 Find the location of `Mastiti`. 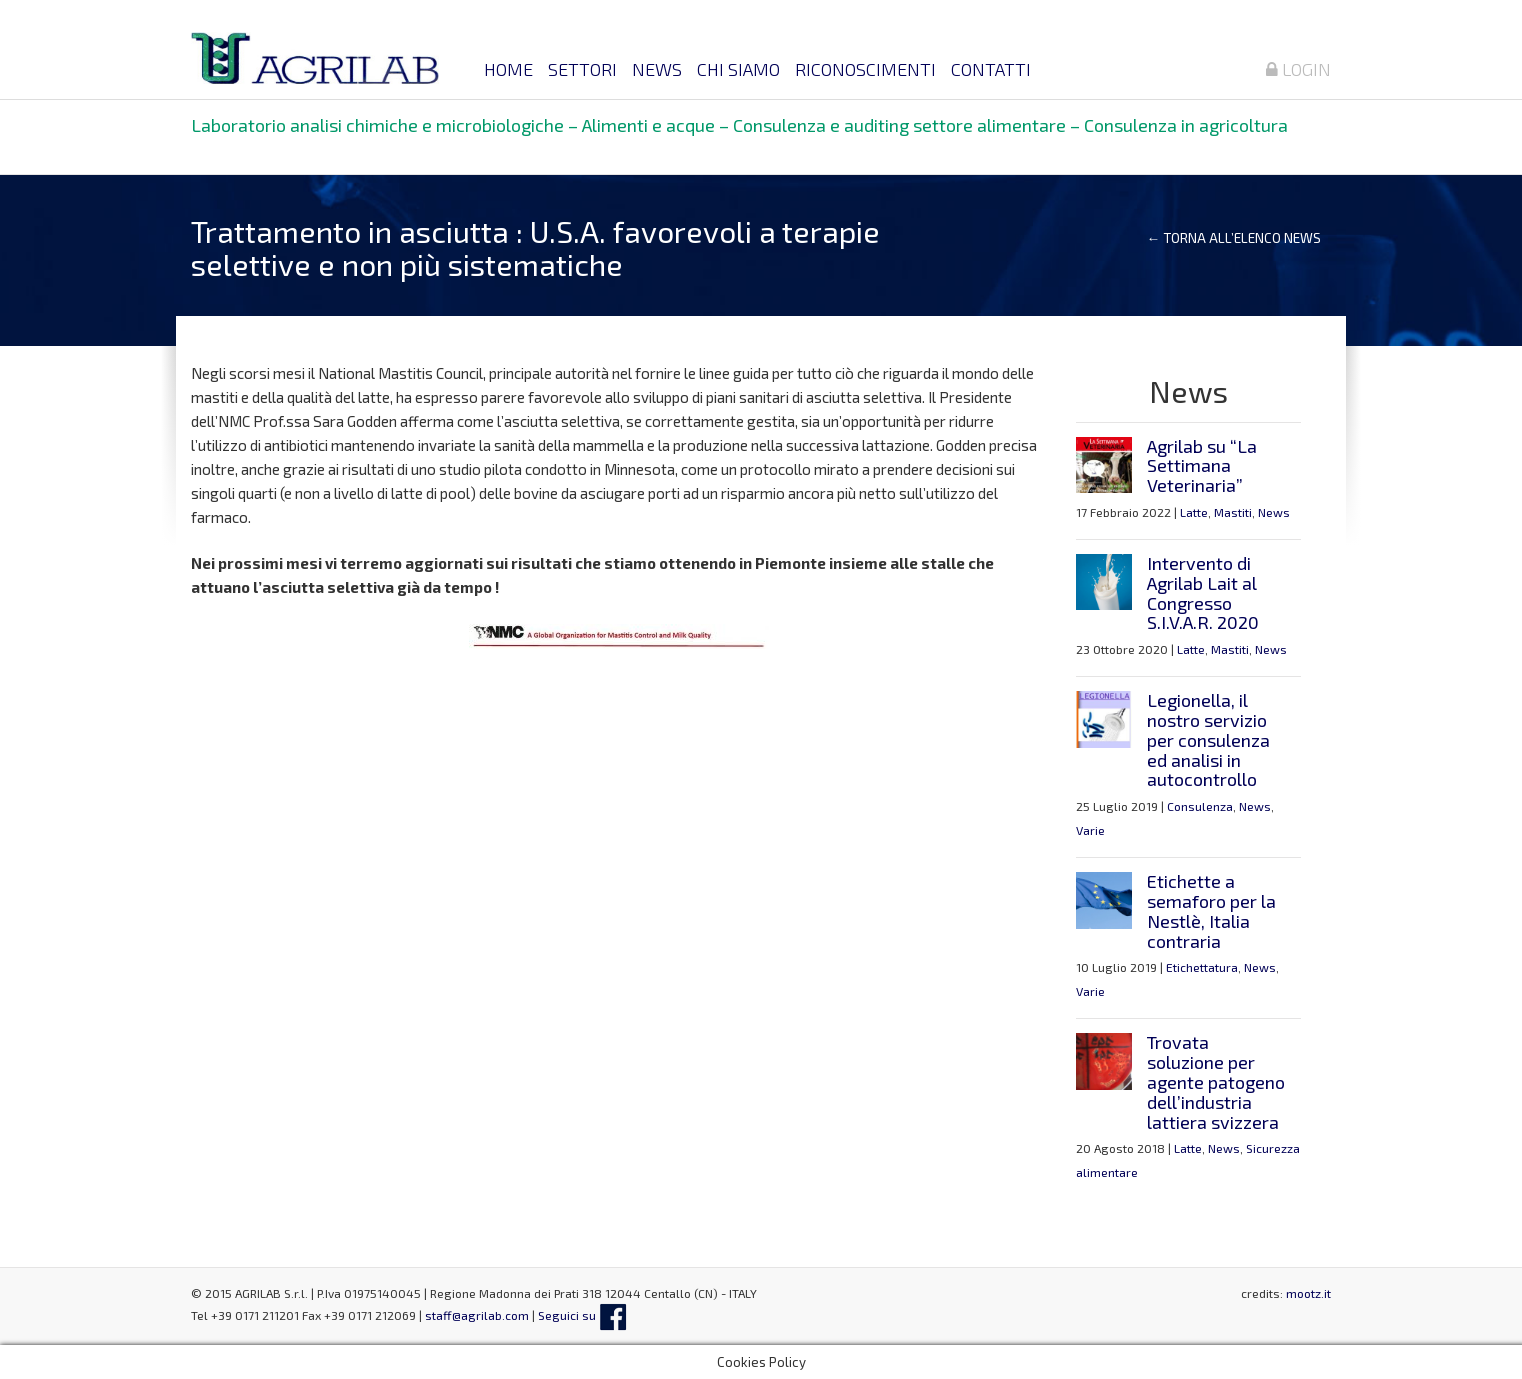

Mastiti is located at coordinates (1233, 512).